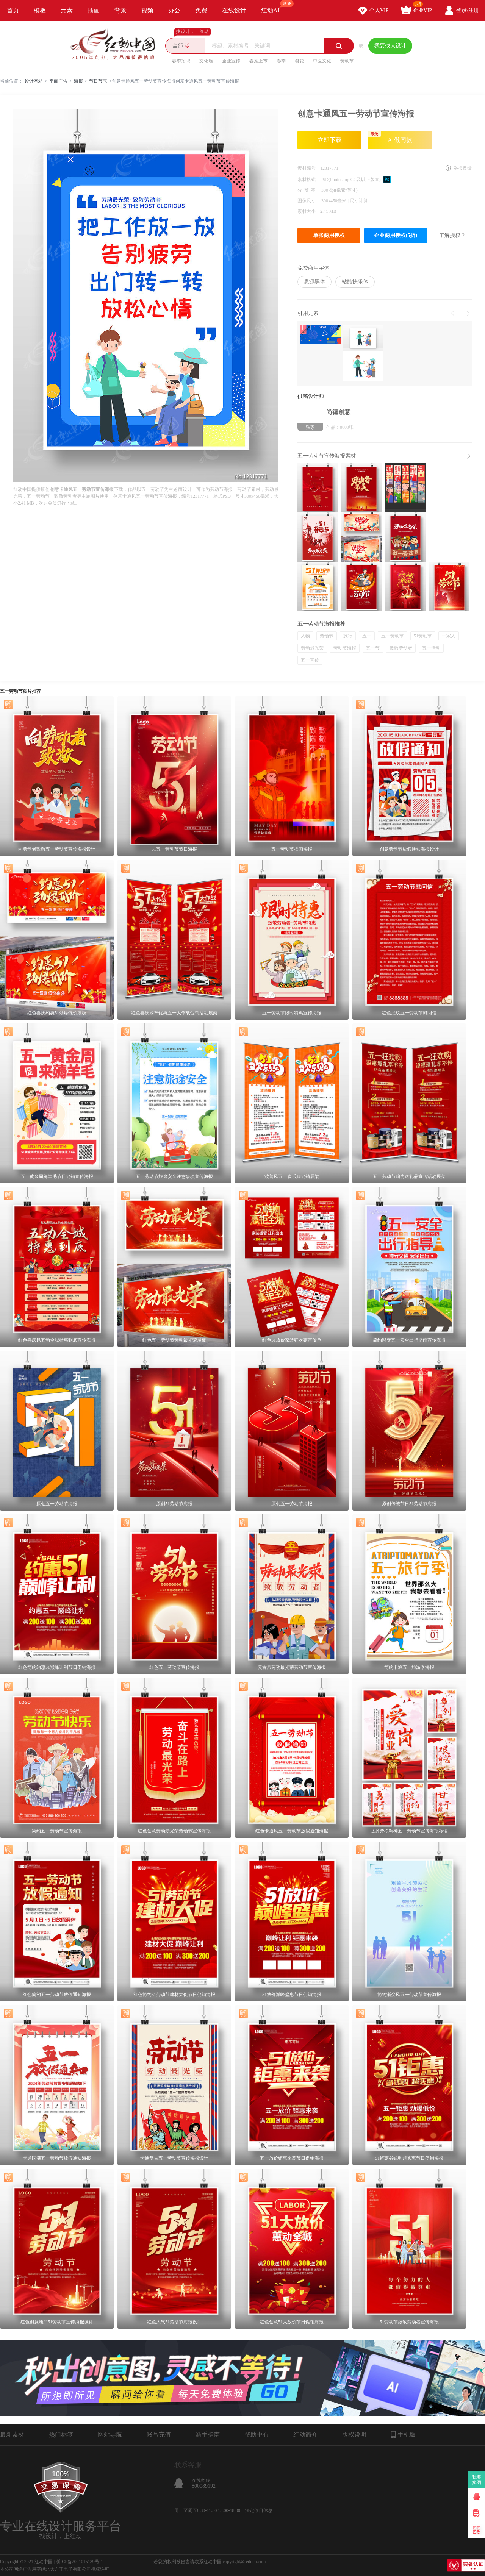 This screenshot has height=2576, width=485. I want to click on 人物, so click(305, 636).